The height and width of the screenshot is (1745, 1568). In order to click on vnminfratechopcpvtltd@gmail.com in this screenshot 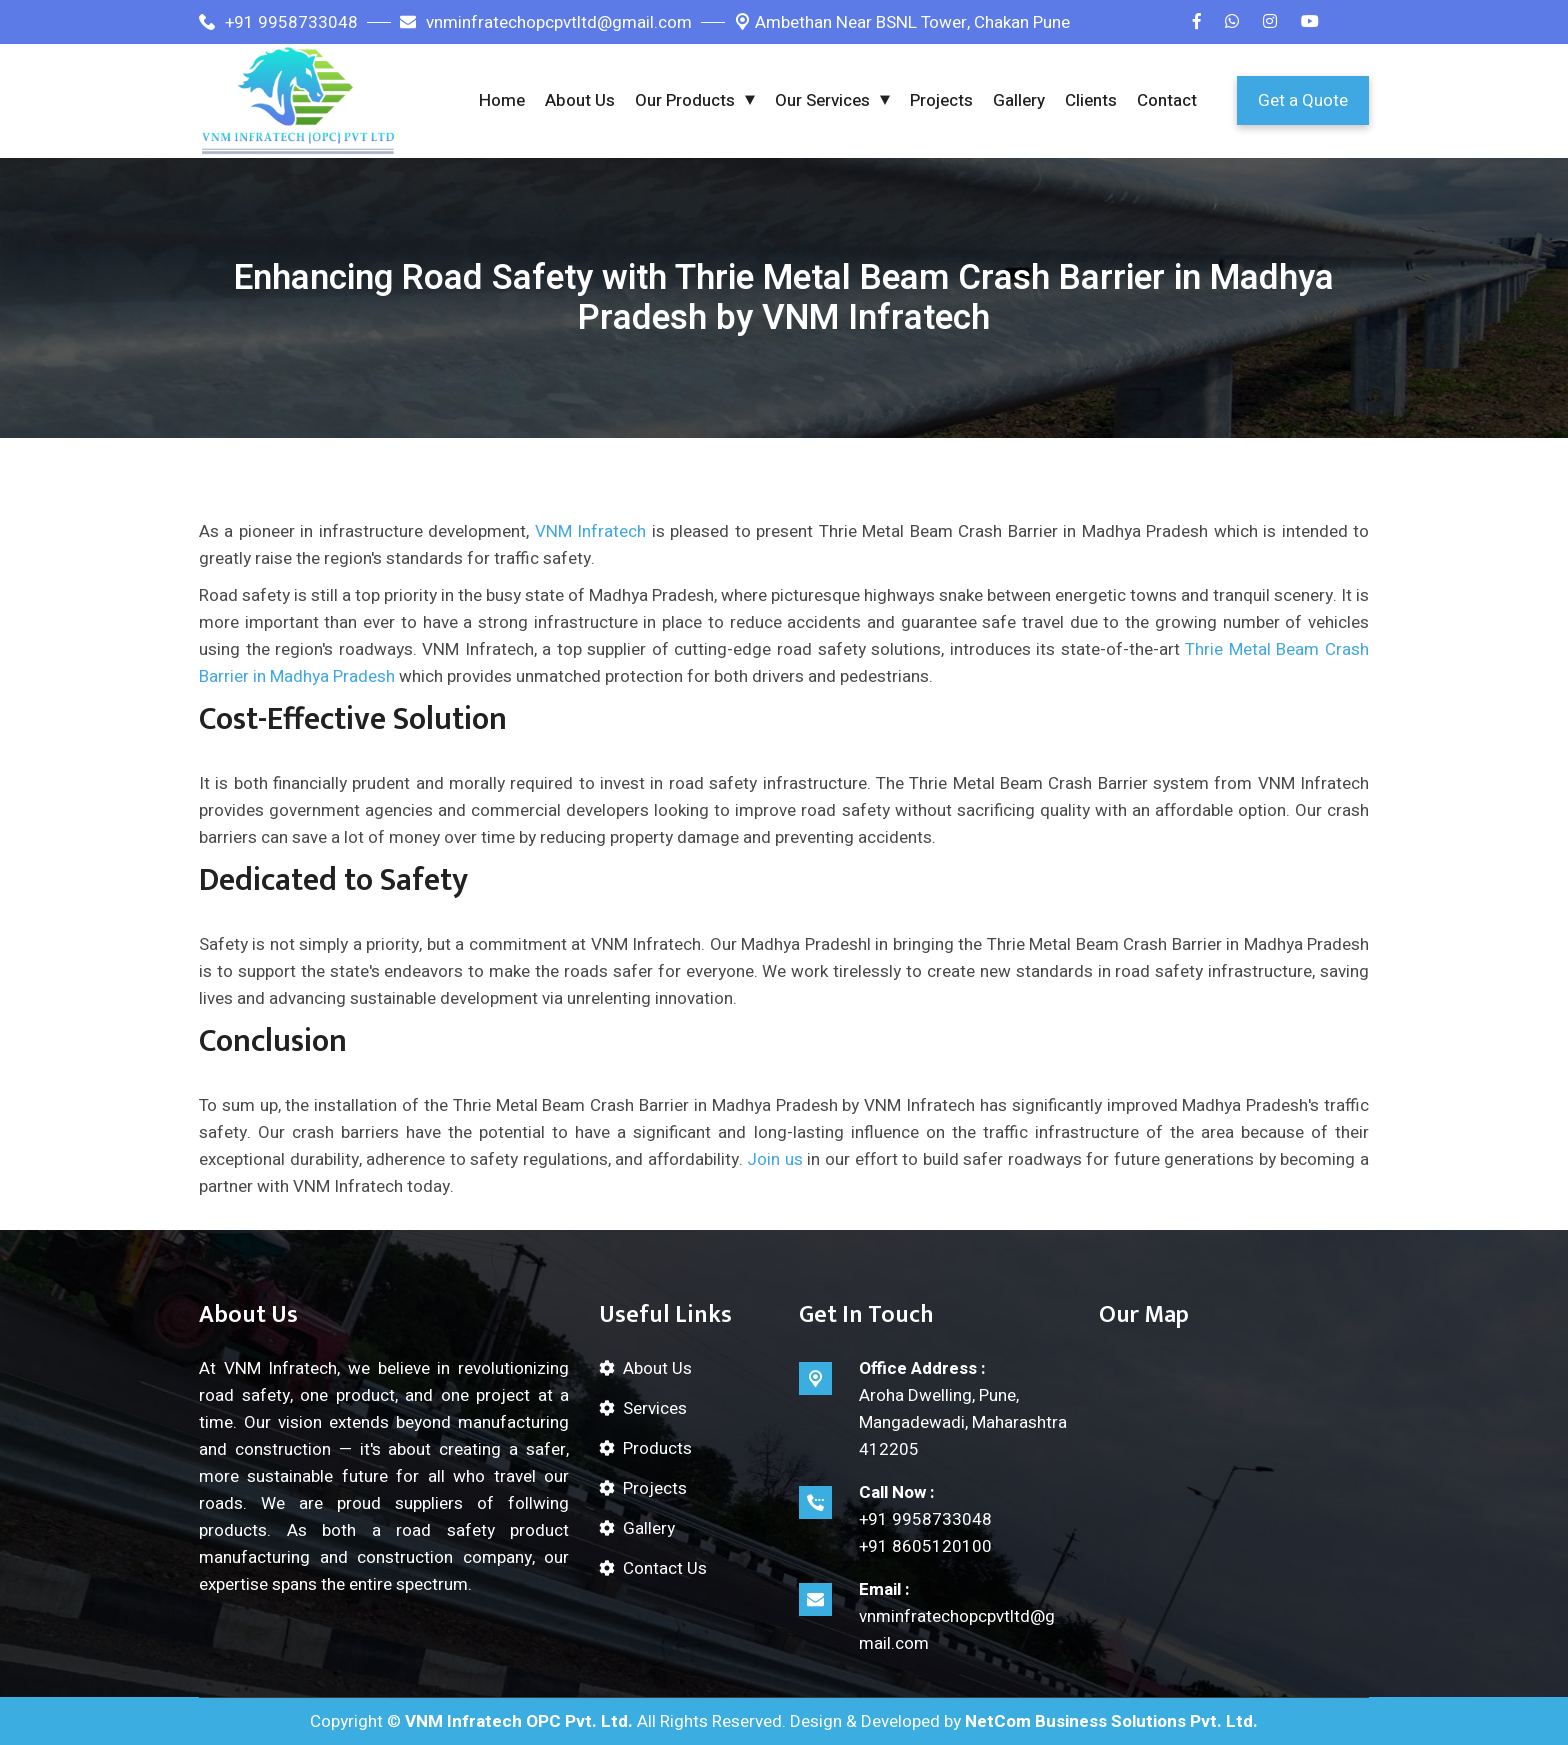, I will do `click(546, 22)`.